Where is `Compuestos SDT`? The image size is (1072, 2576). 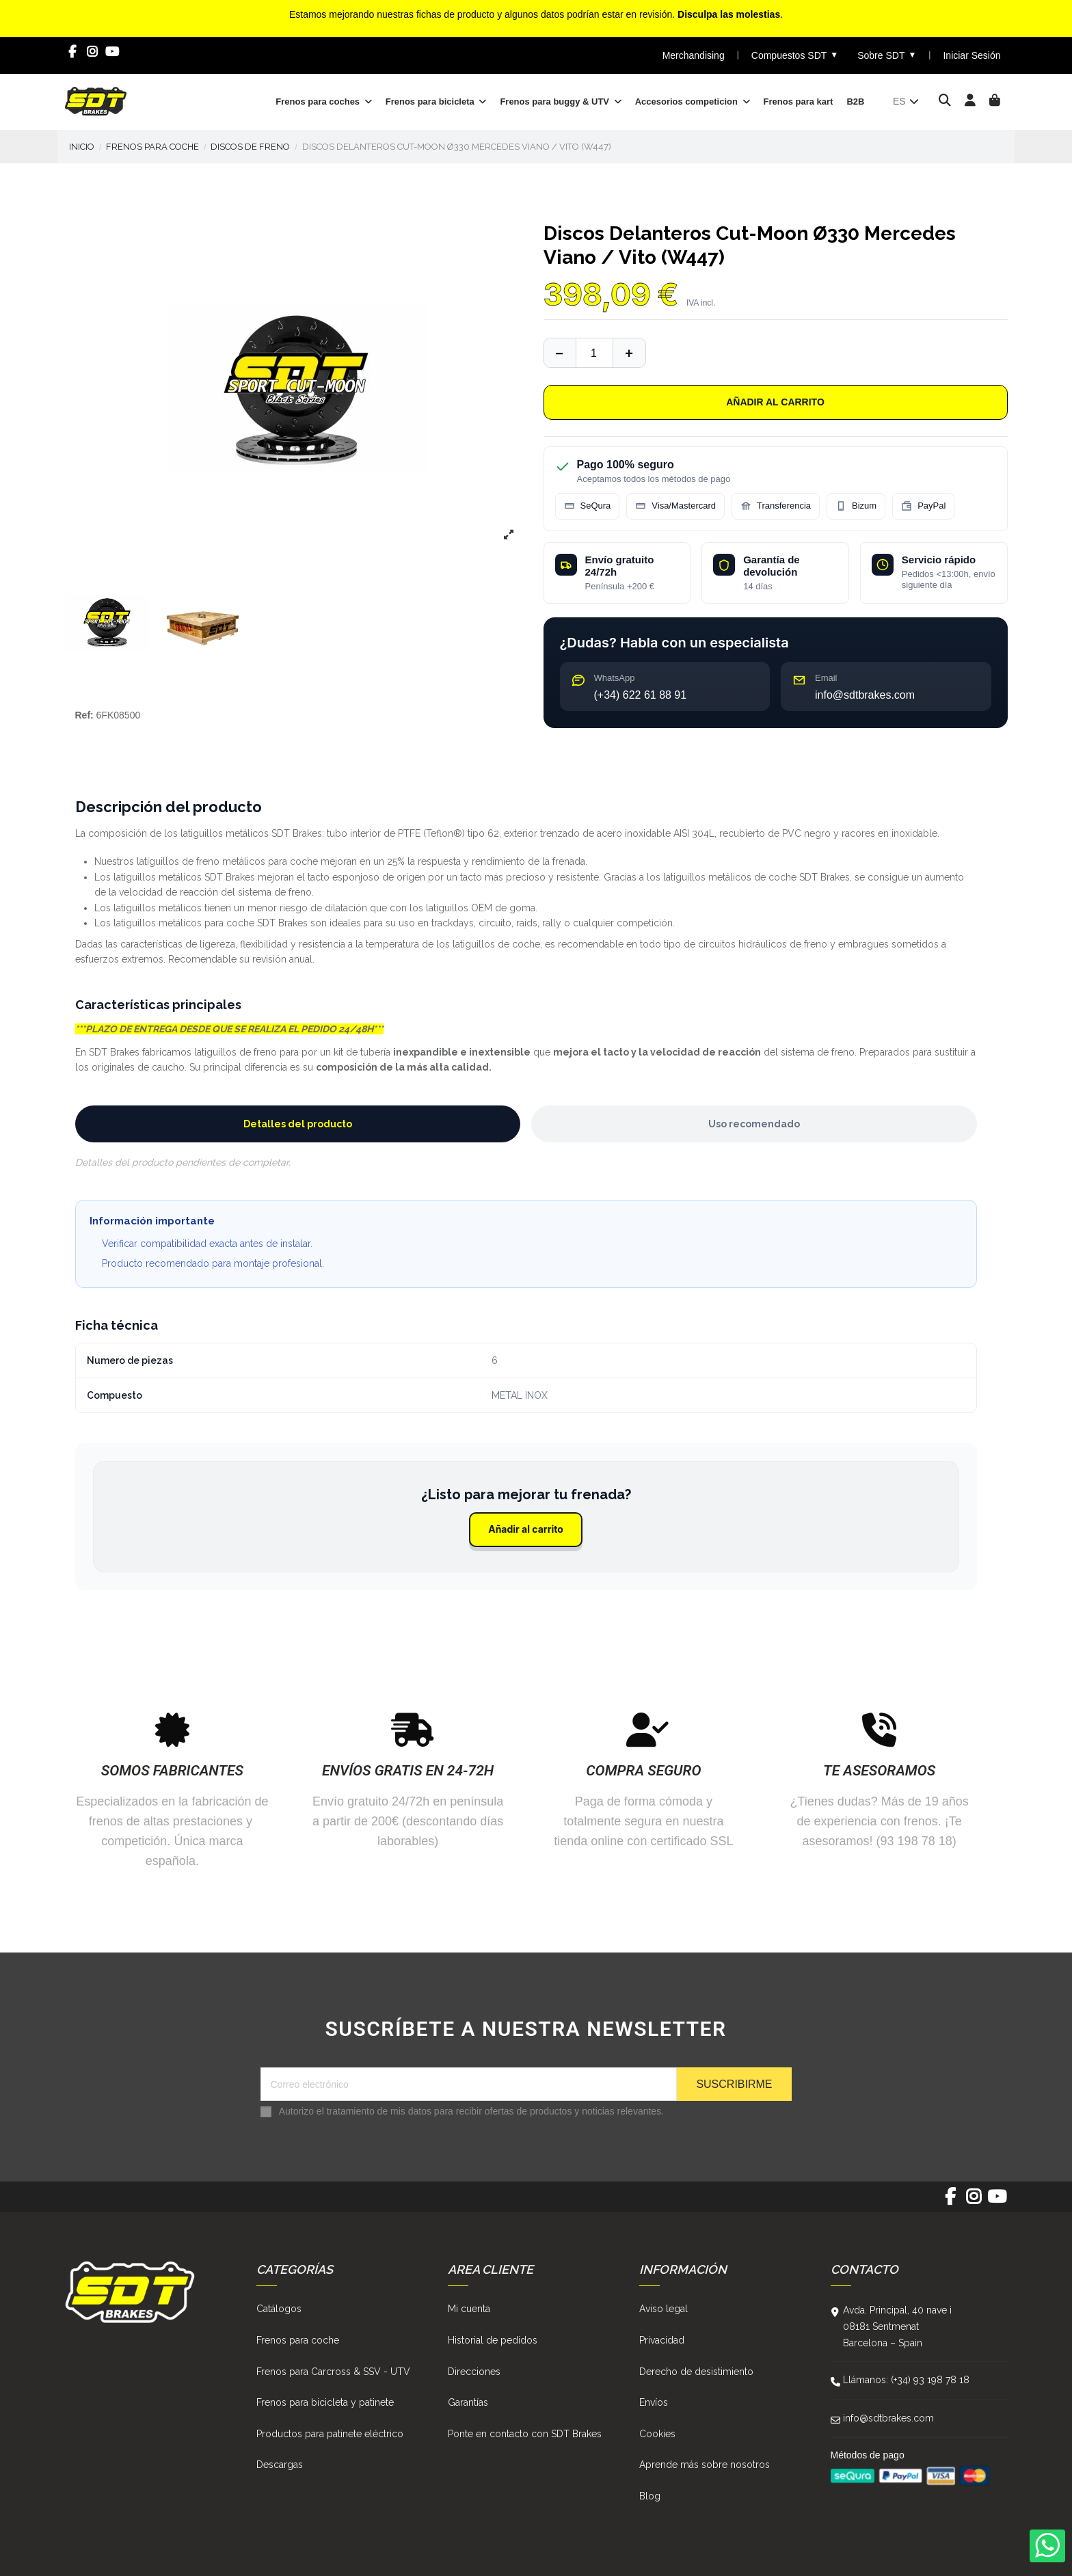
Compuestos SDT is located at coordinates (794, 55).